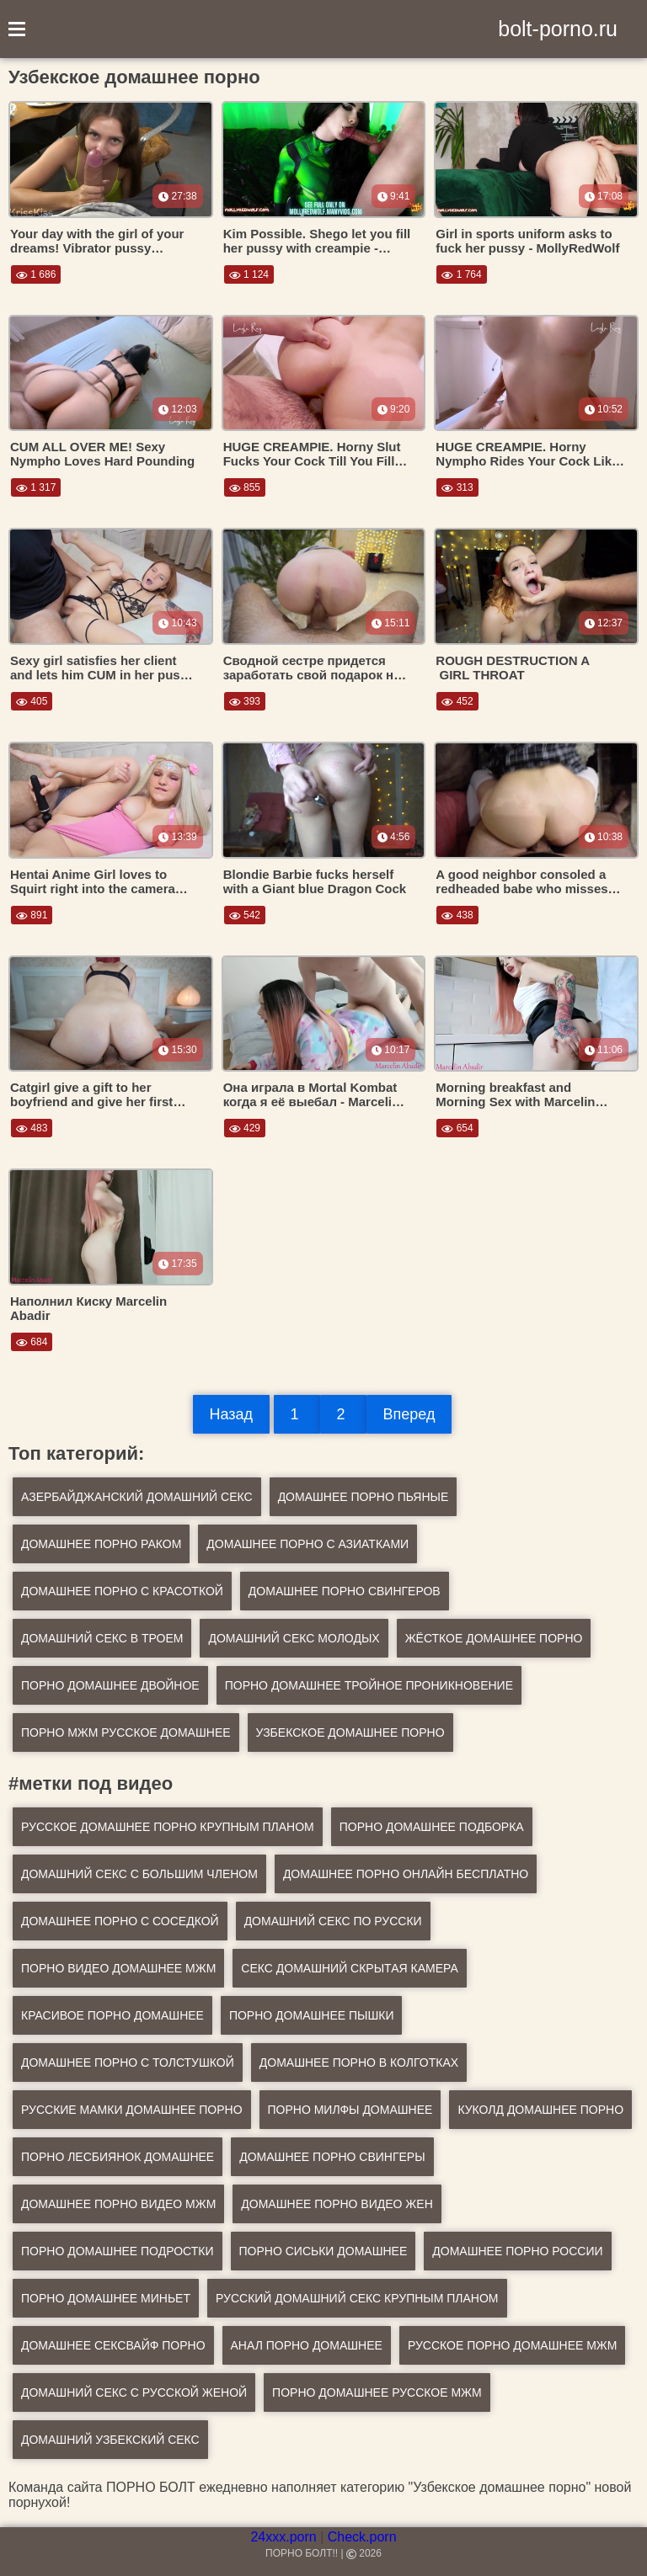 The width and height of the screenshot is (647, 2576). What do you see at coordinates (244, 915) in the screenshot?
I see `542` at bounding box center [244, 915].